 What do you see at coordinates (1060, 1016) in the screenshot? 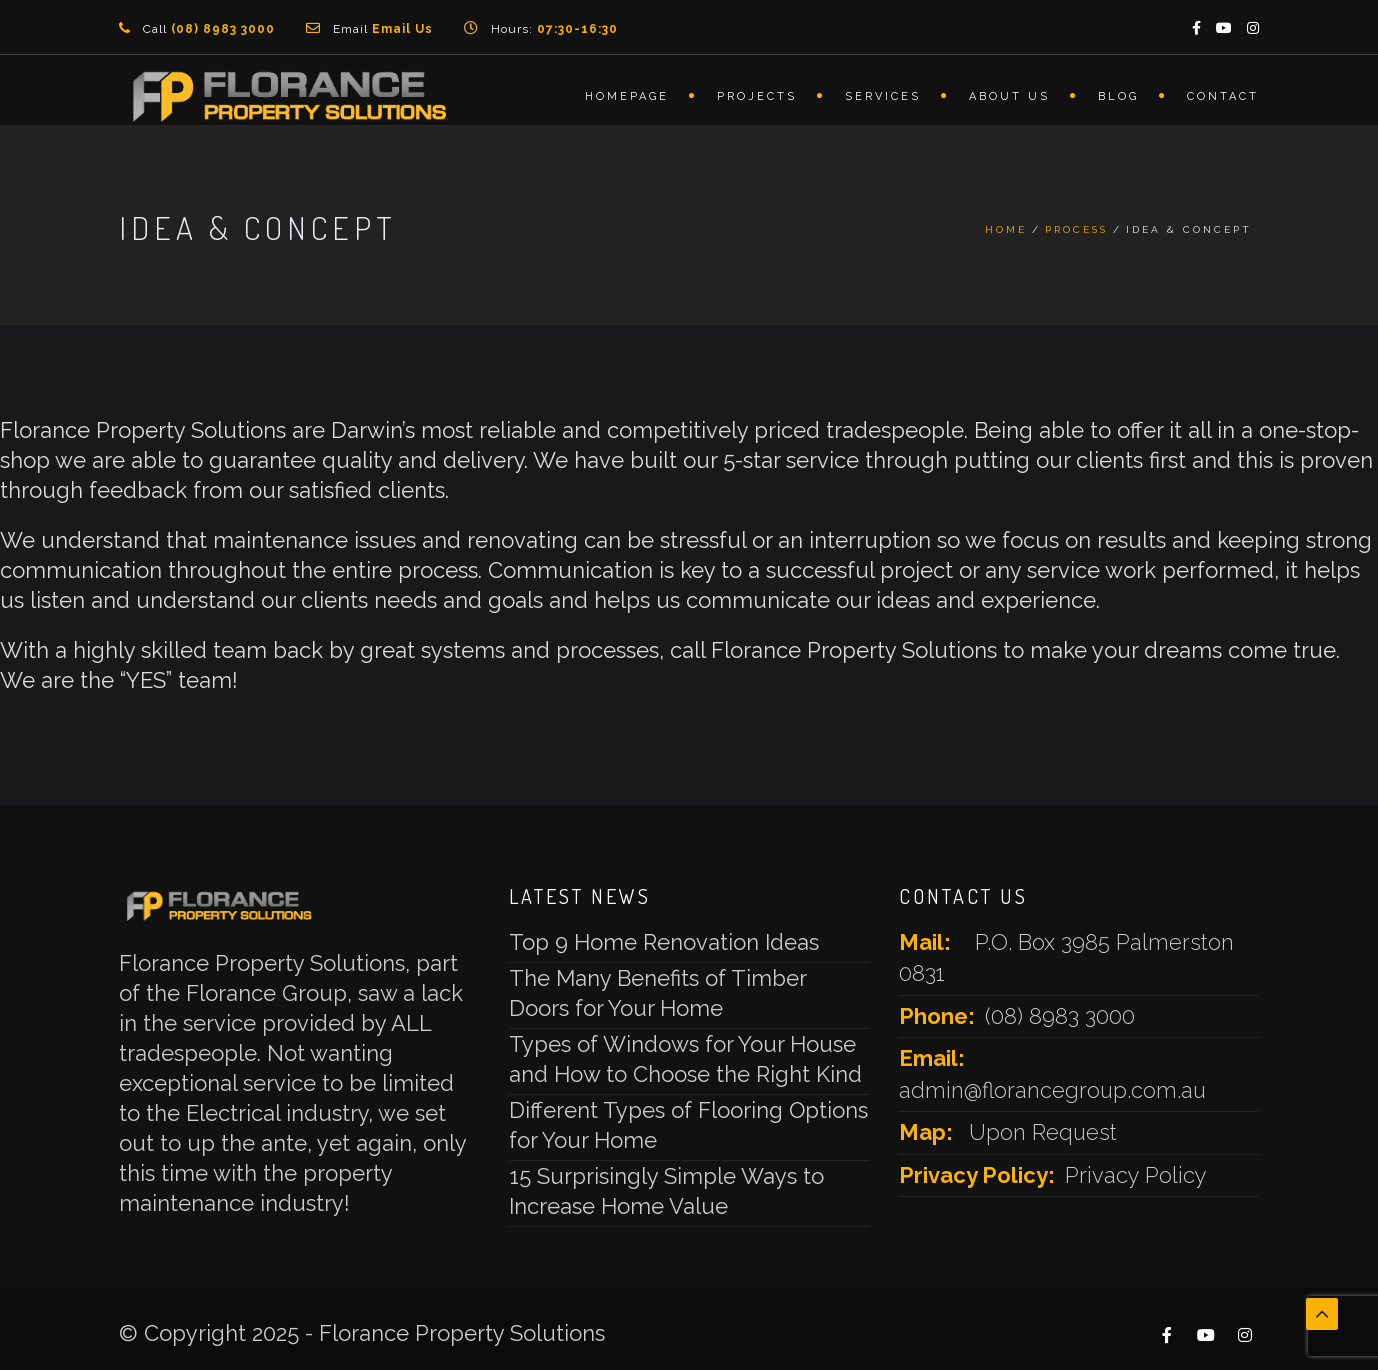
I see `(08) 8983 3000` at bounding box center [1060, 1016].